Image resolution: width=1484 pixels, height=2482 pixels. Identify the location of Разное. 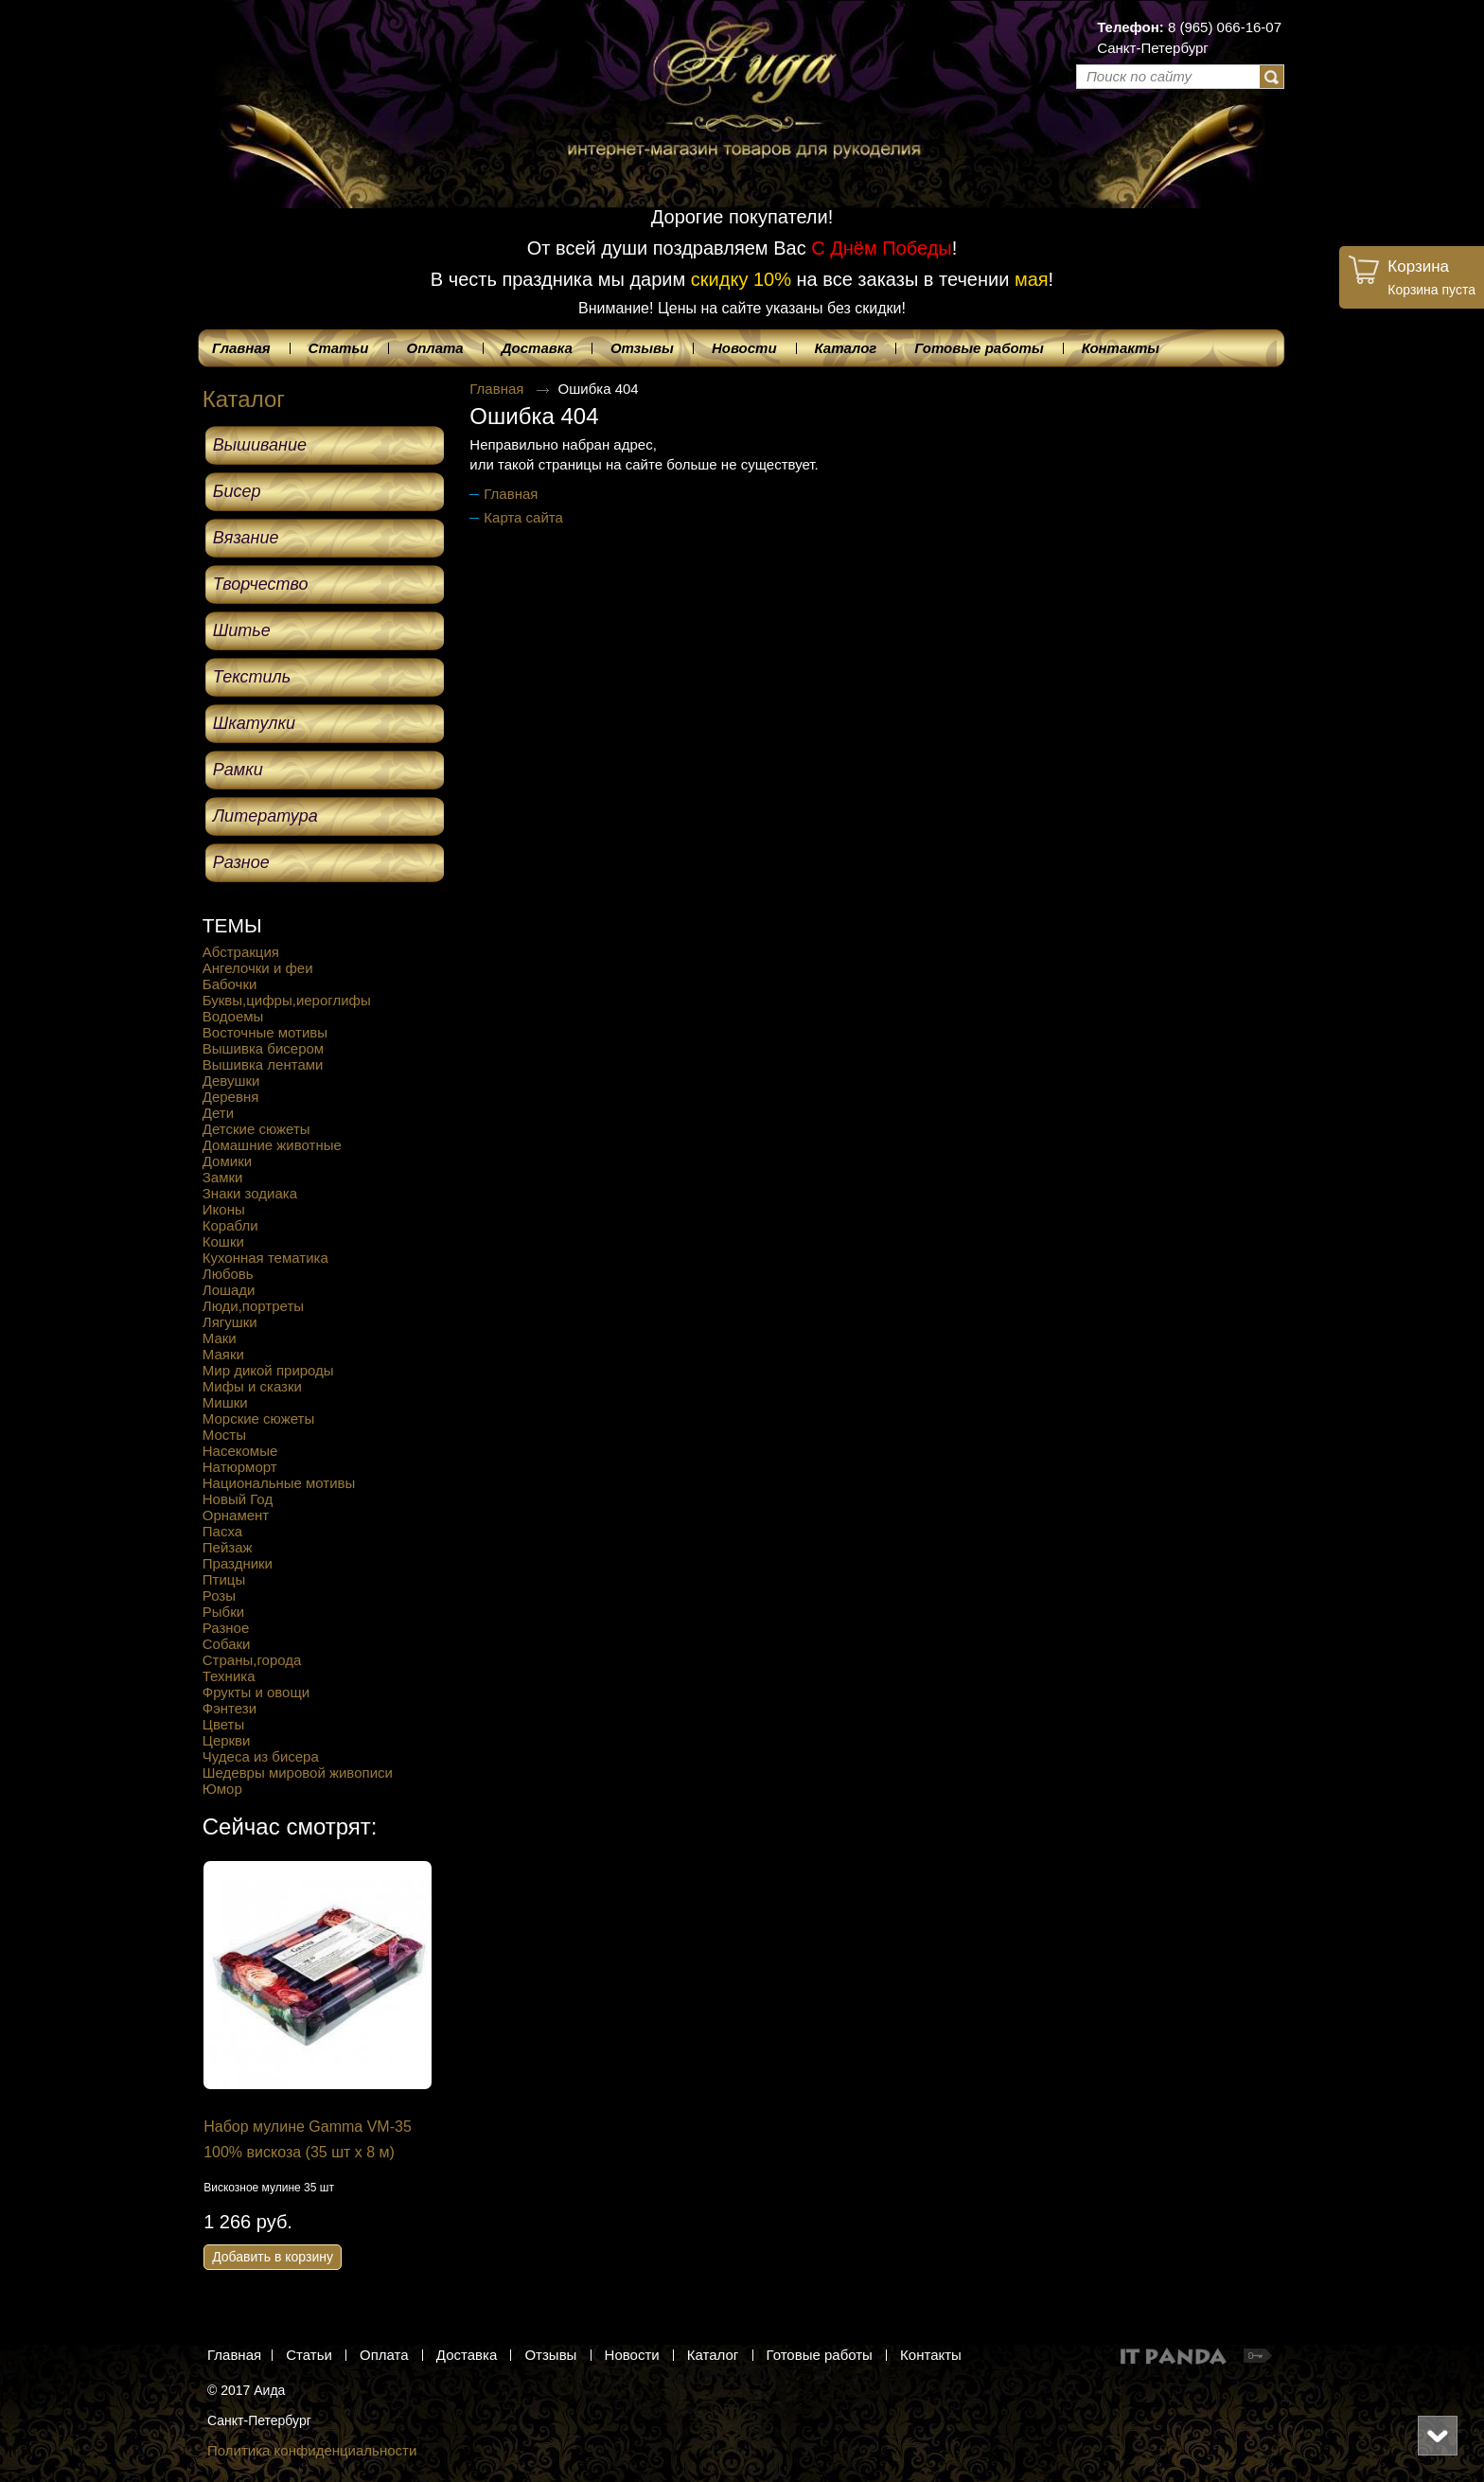
(226, 1628).